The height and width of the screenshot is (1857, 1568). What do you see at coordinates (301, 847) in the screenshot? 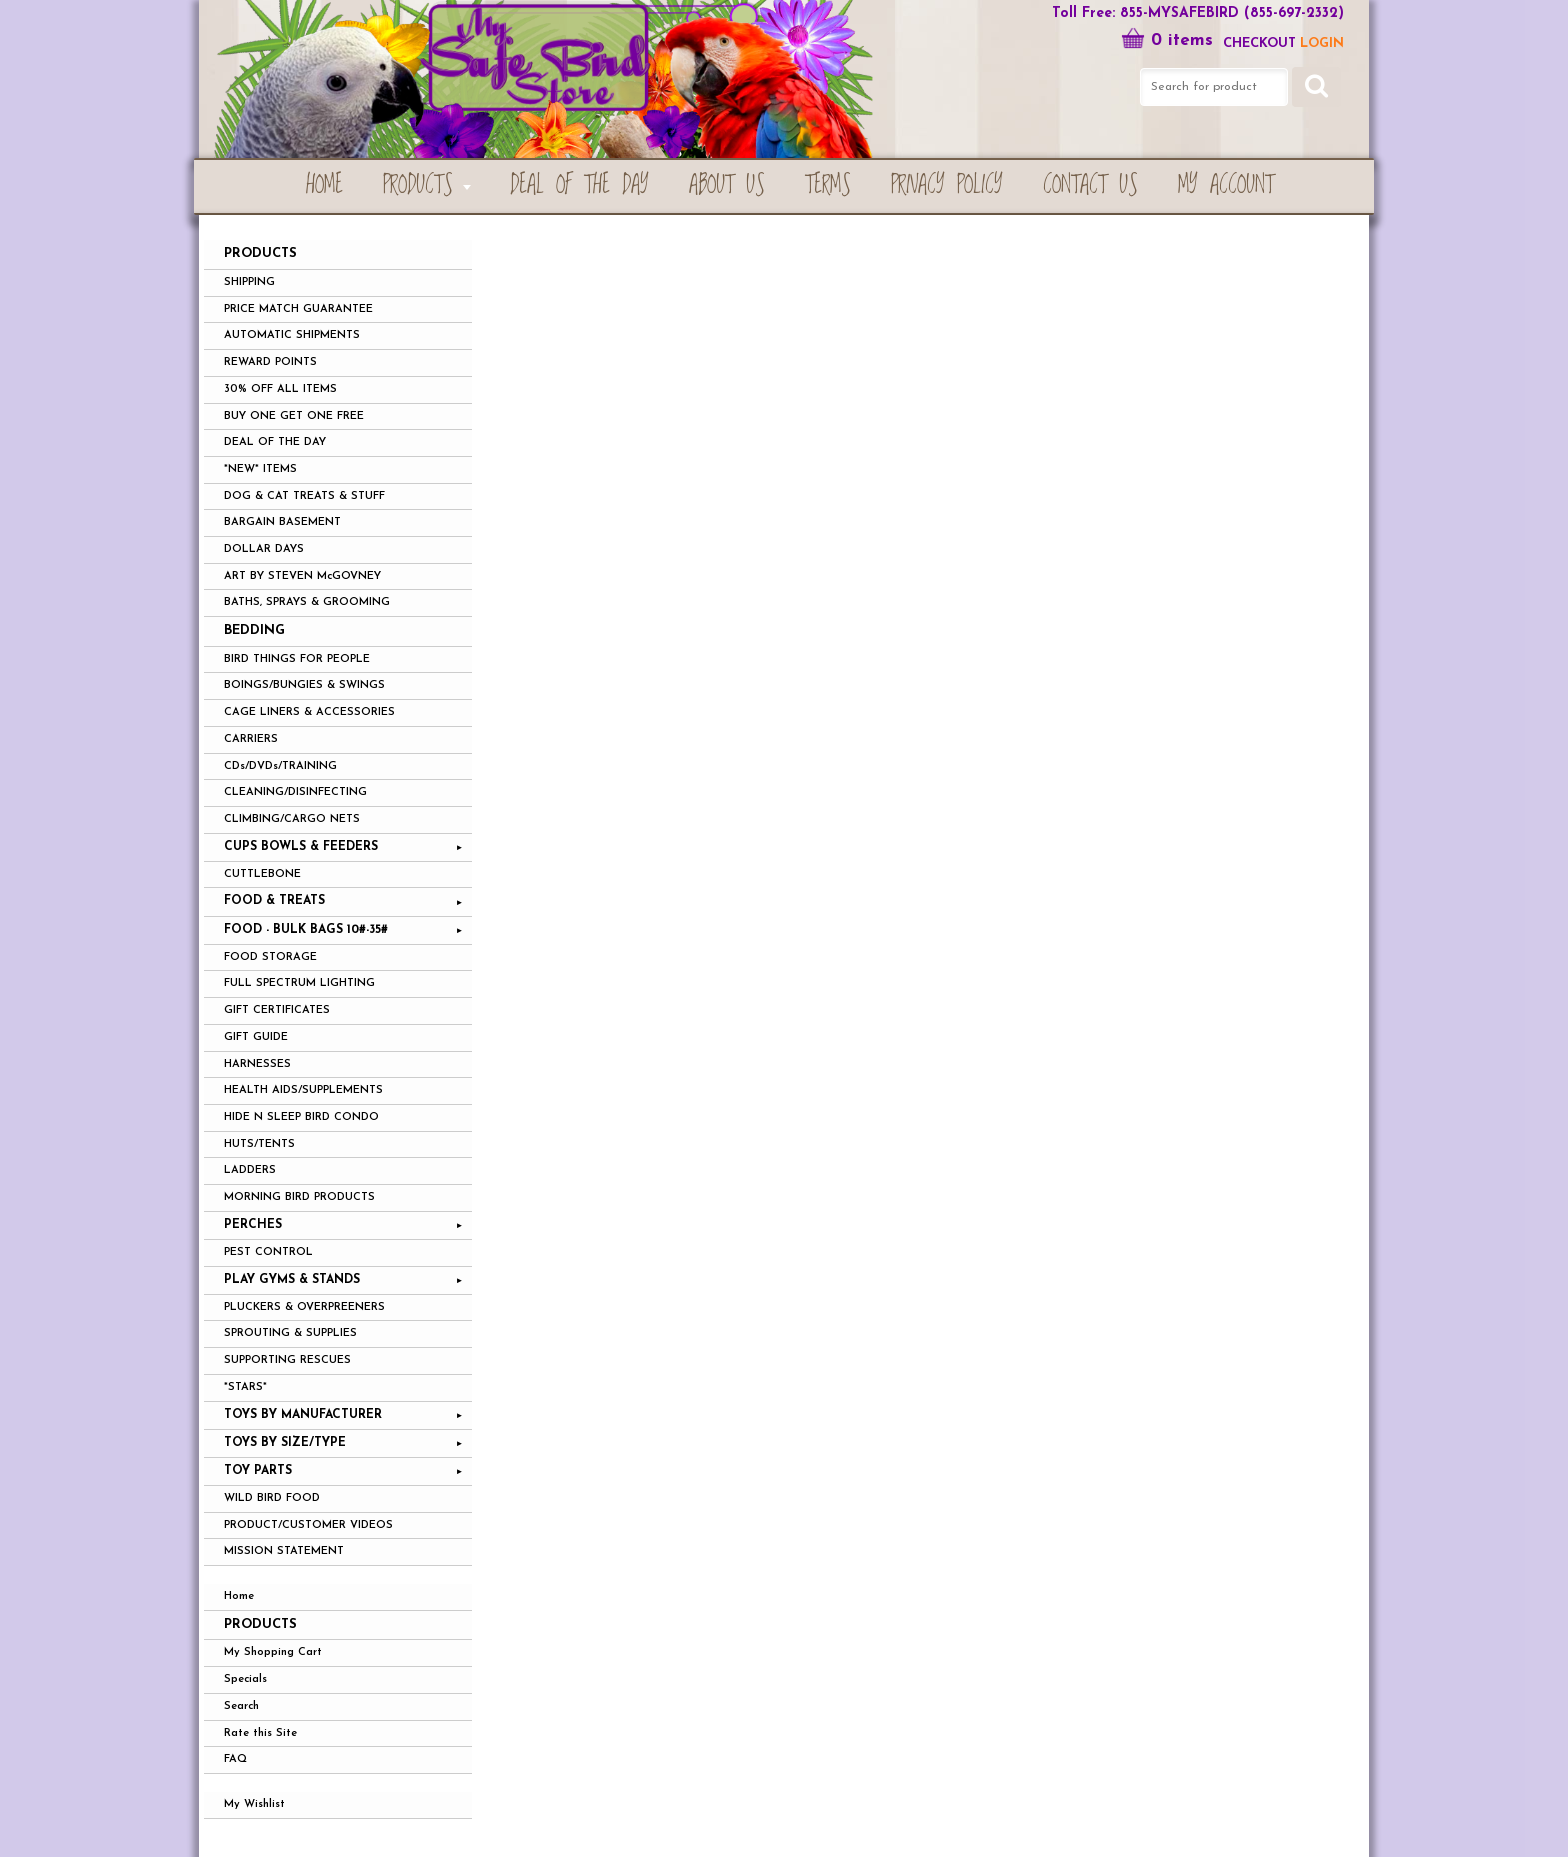
I see `CUPS BOWLS & FEEDERS` at bounding box center [301, 847].